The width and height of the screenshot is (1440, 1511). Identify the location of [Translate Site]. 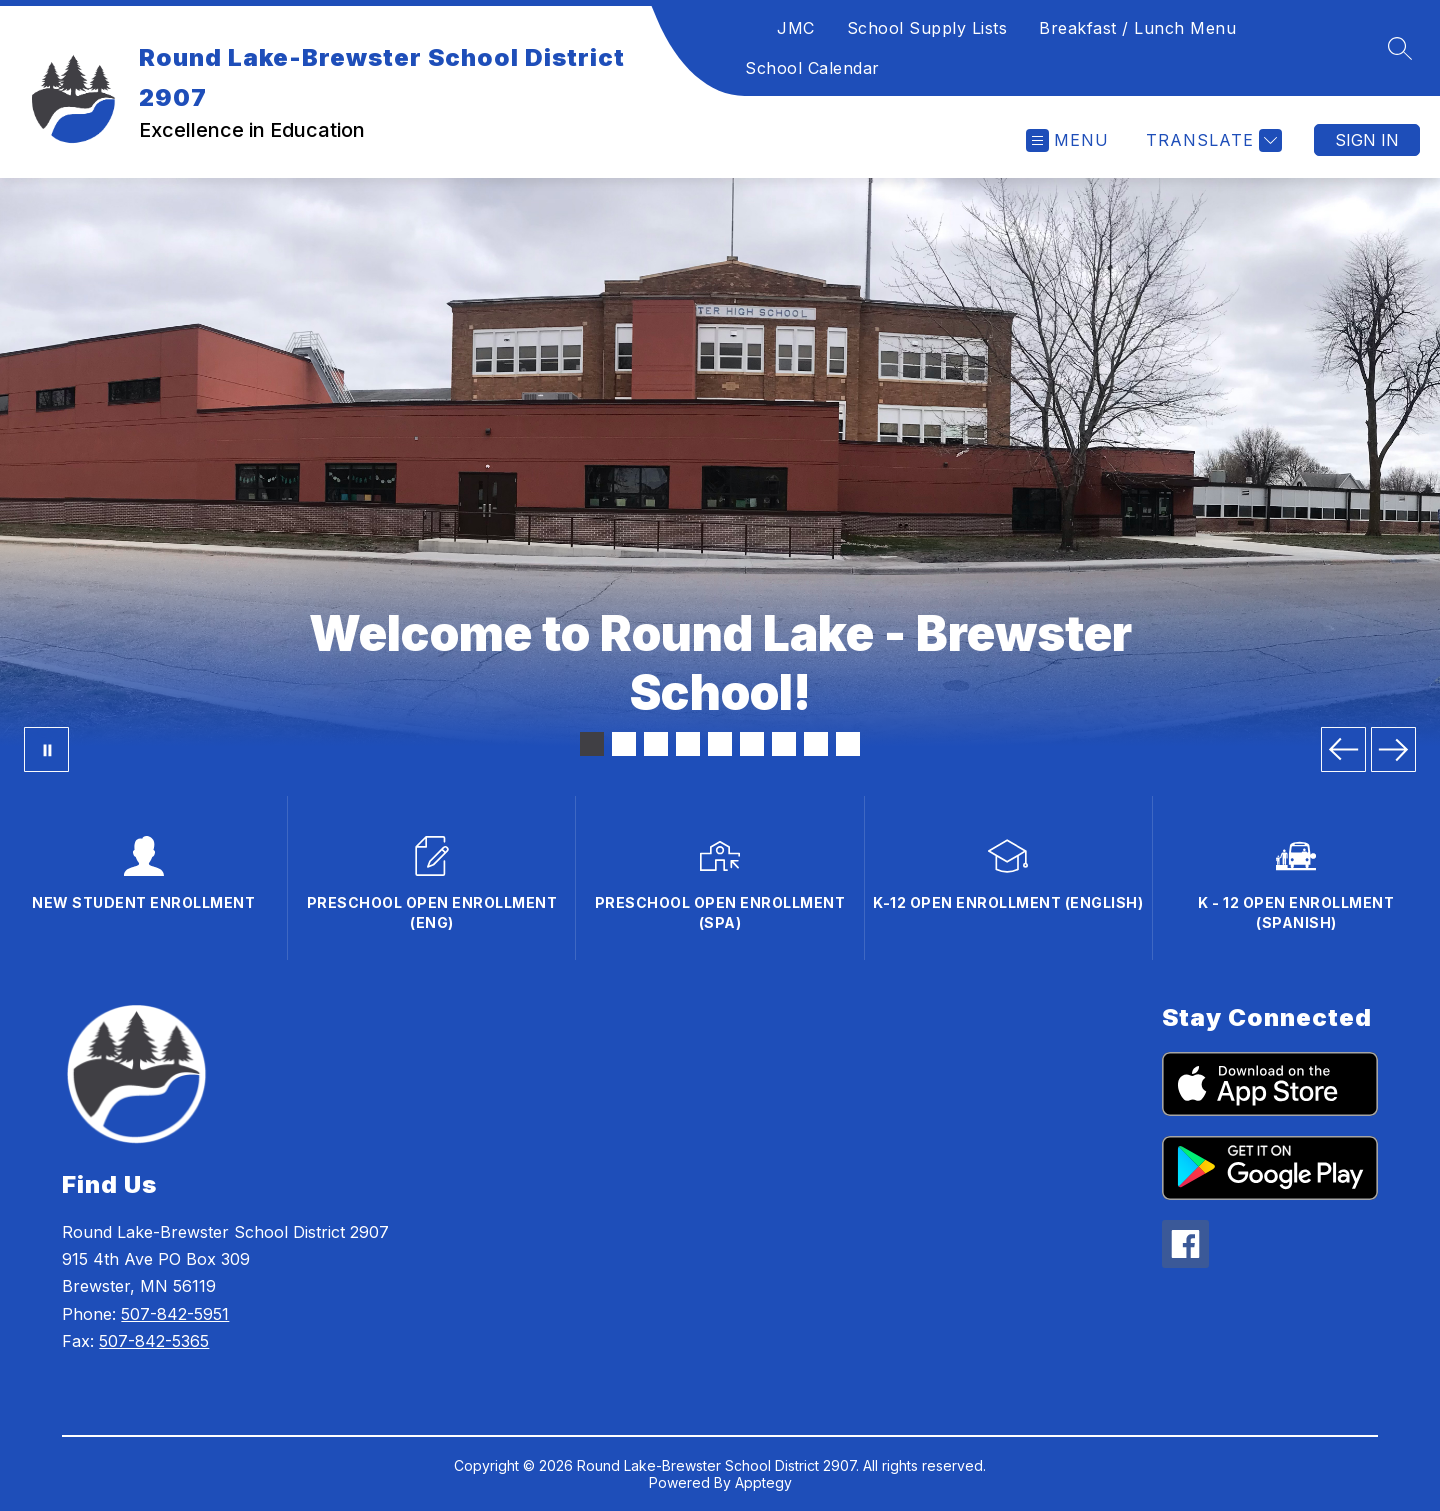
(1211, 140).